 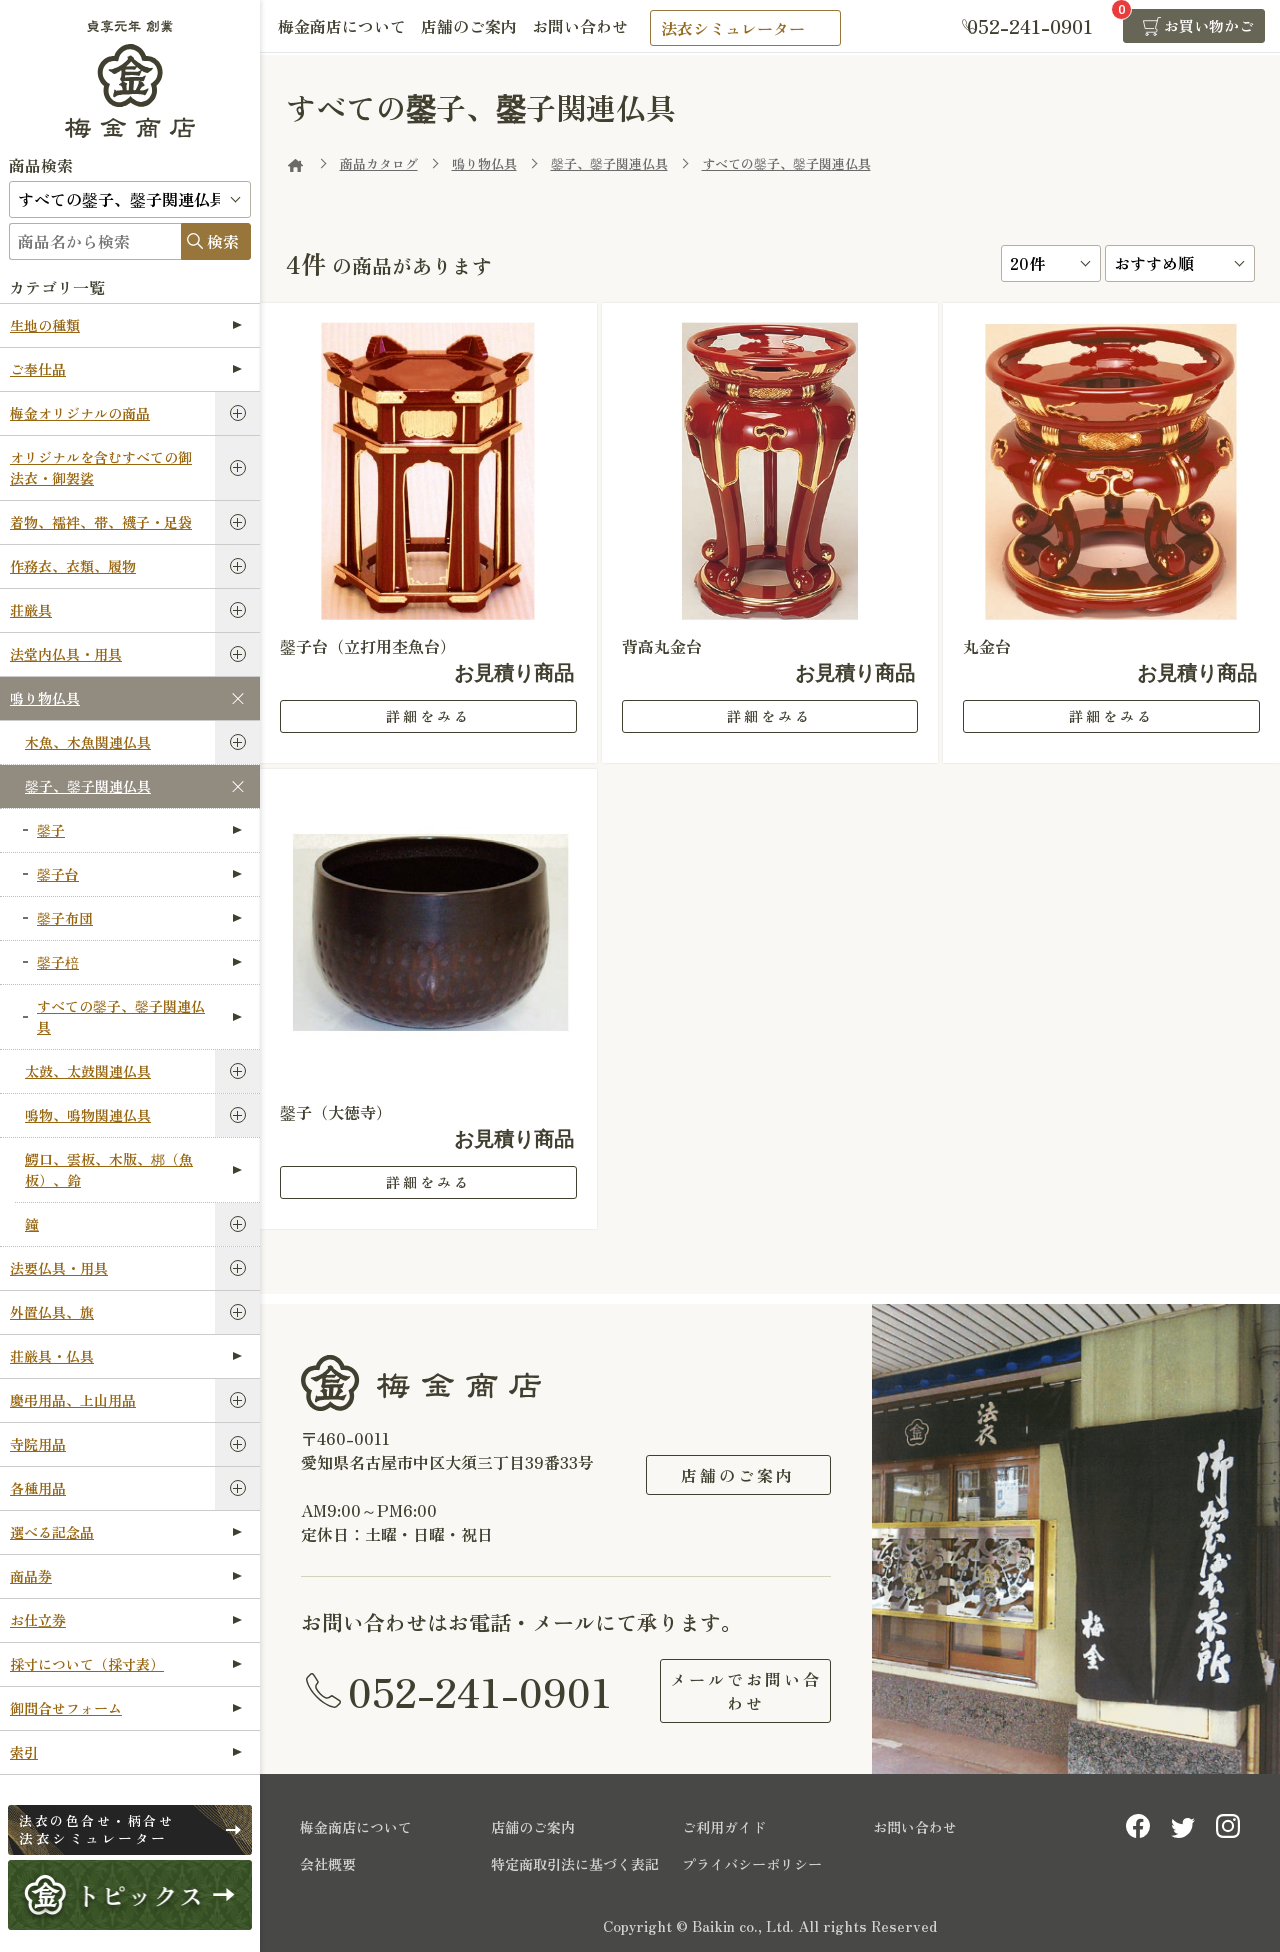 I want to click on 特定商取引法に基づく表記, so click(x=575, y=1864).